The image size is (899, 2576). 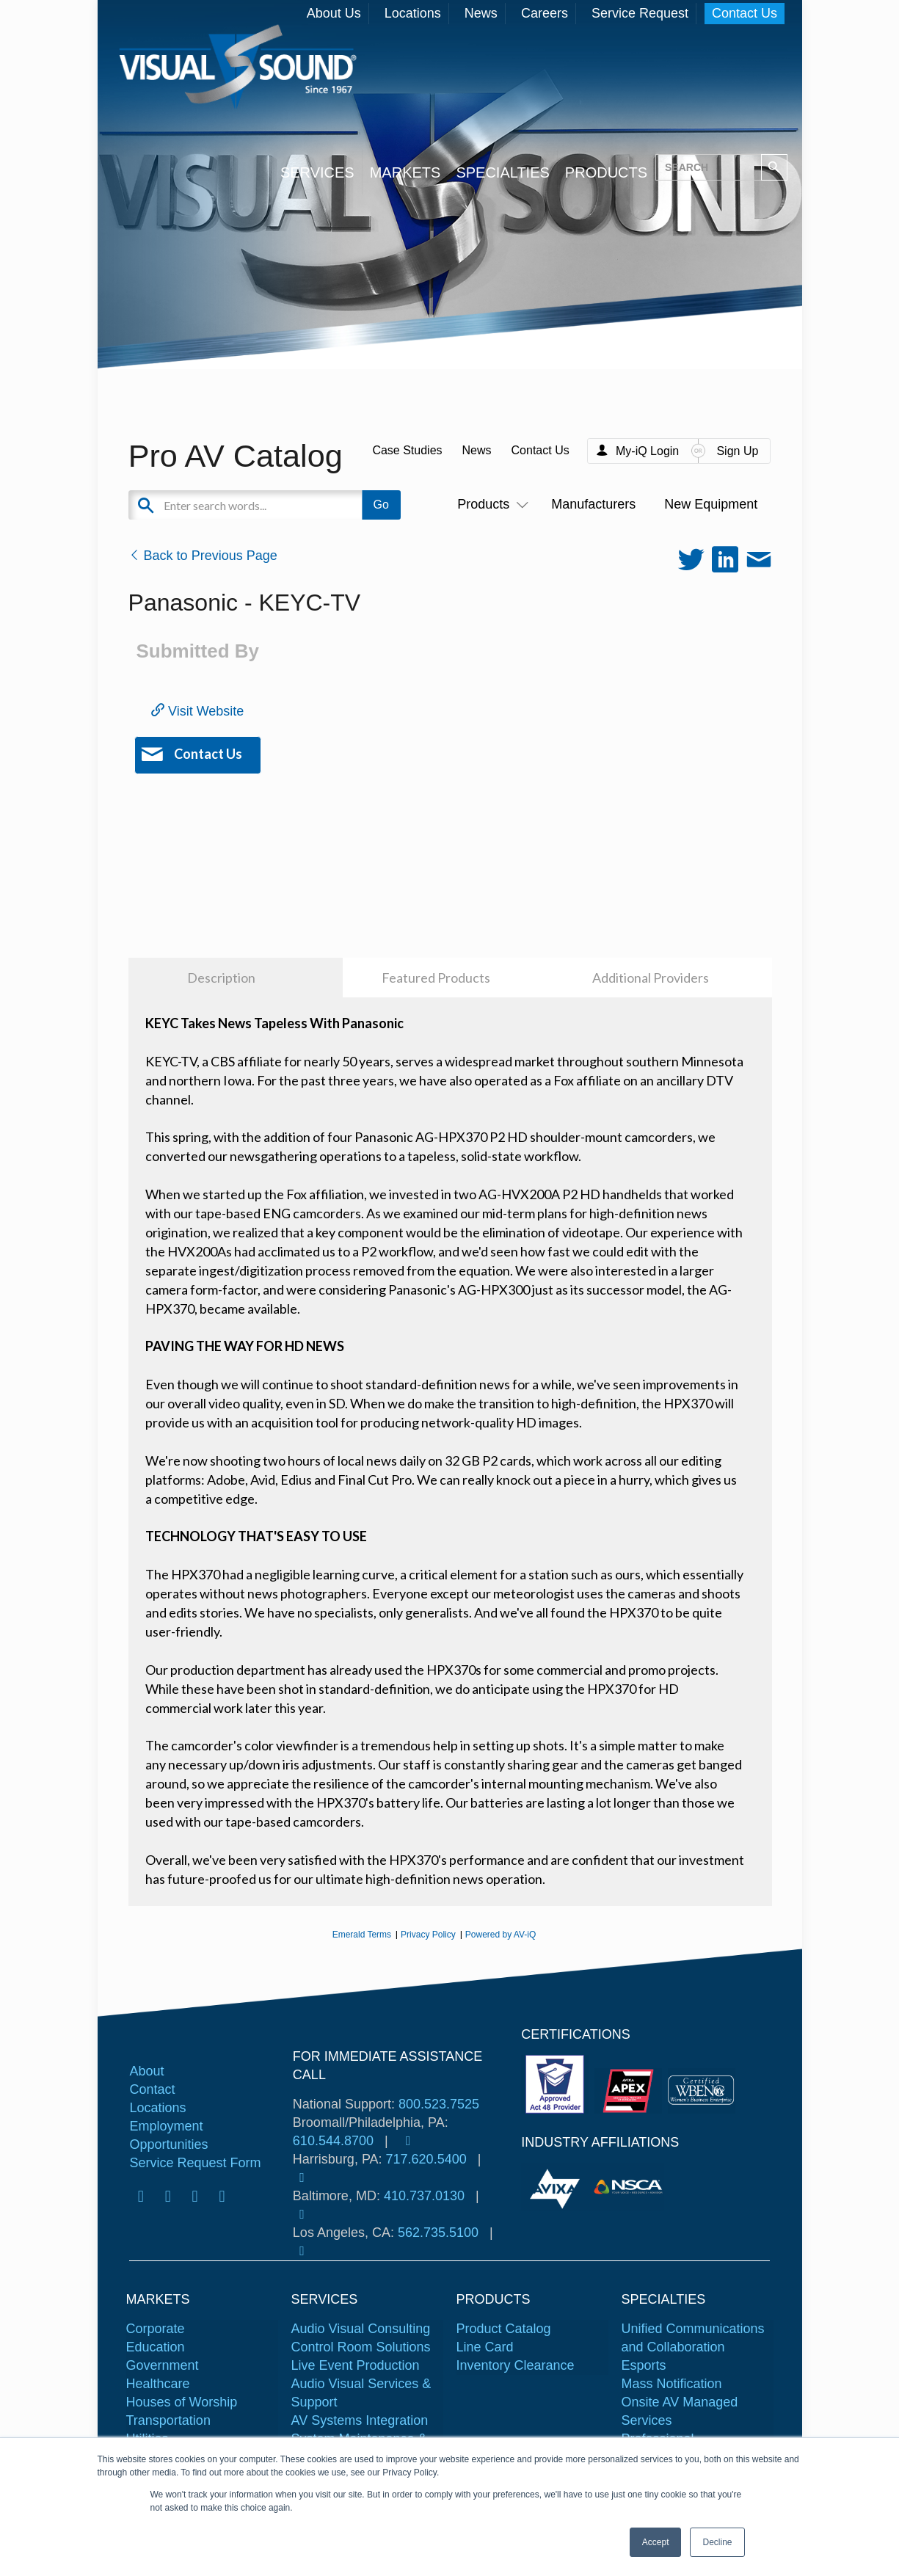 I want to click on Esports, so click(x=644, y=2365).